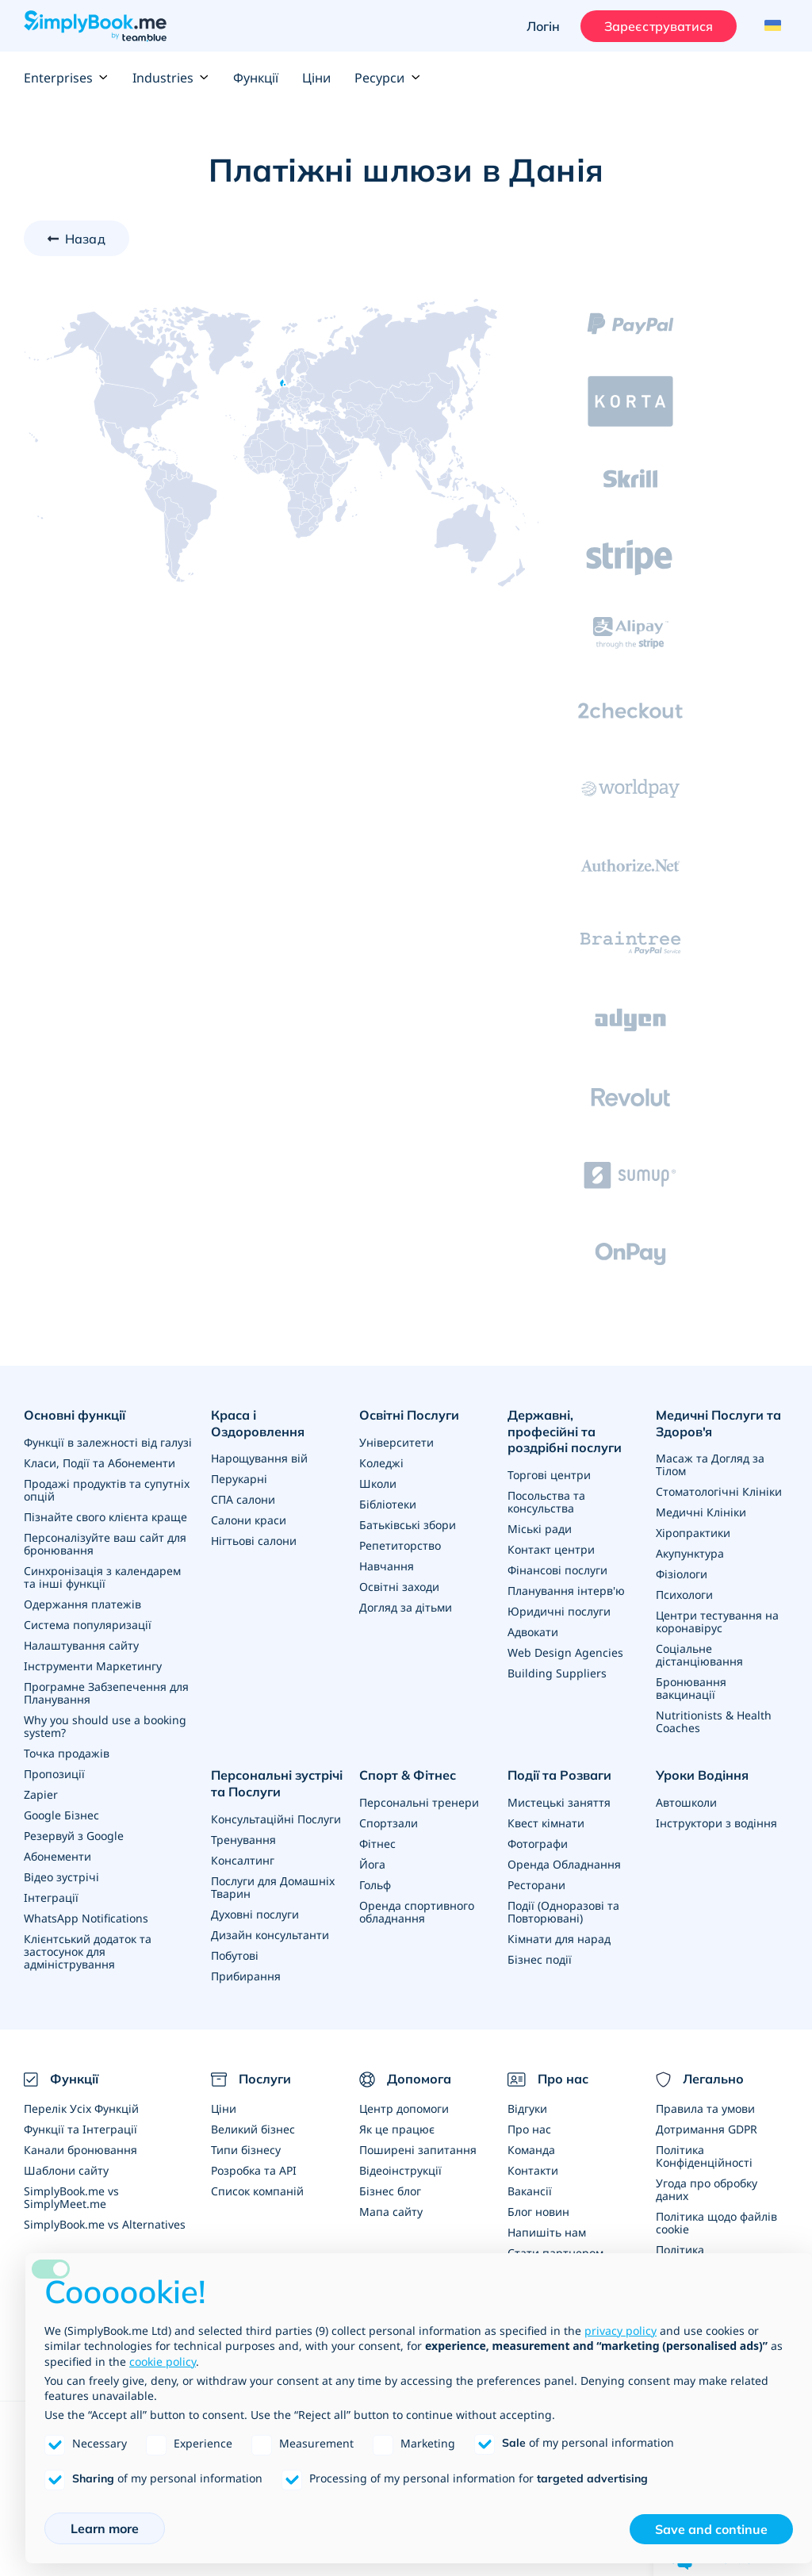  Describe the element at coordinates (246, 1976) in the screenshot. I see `Прибирання` at that location.